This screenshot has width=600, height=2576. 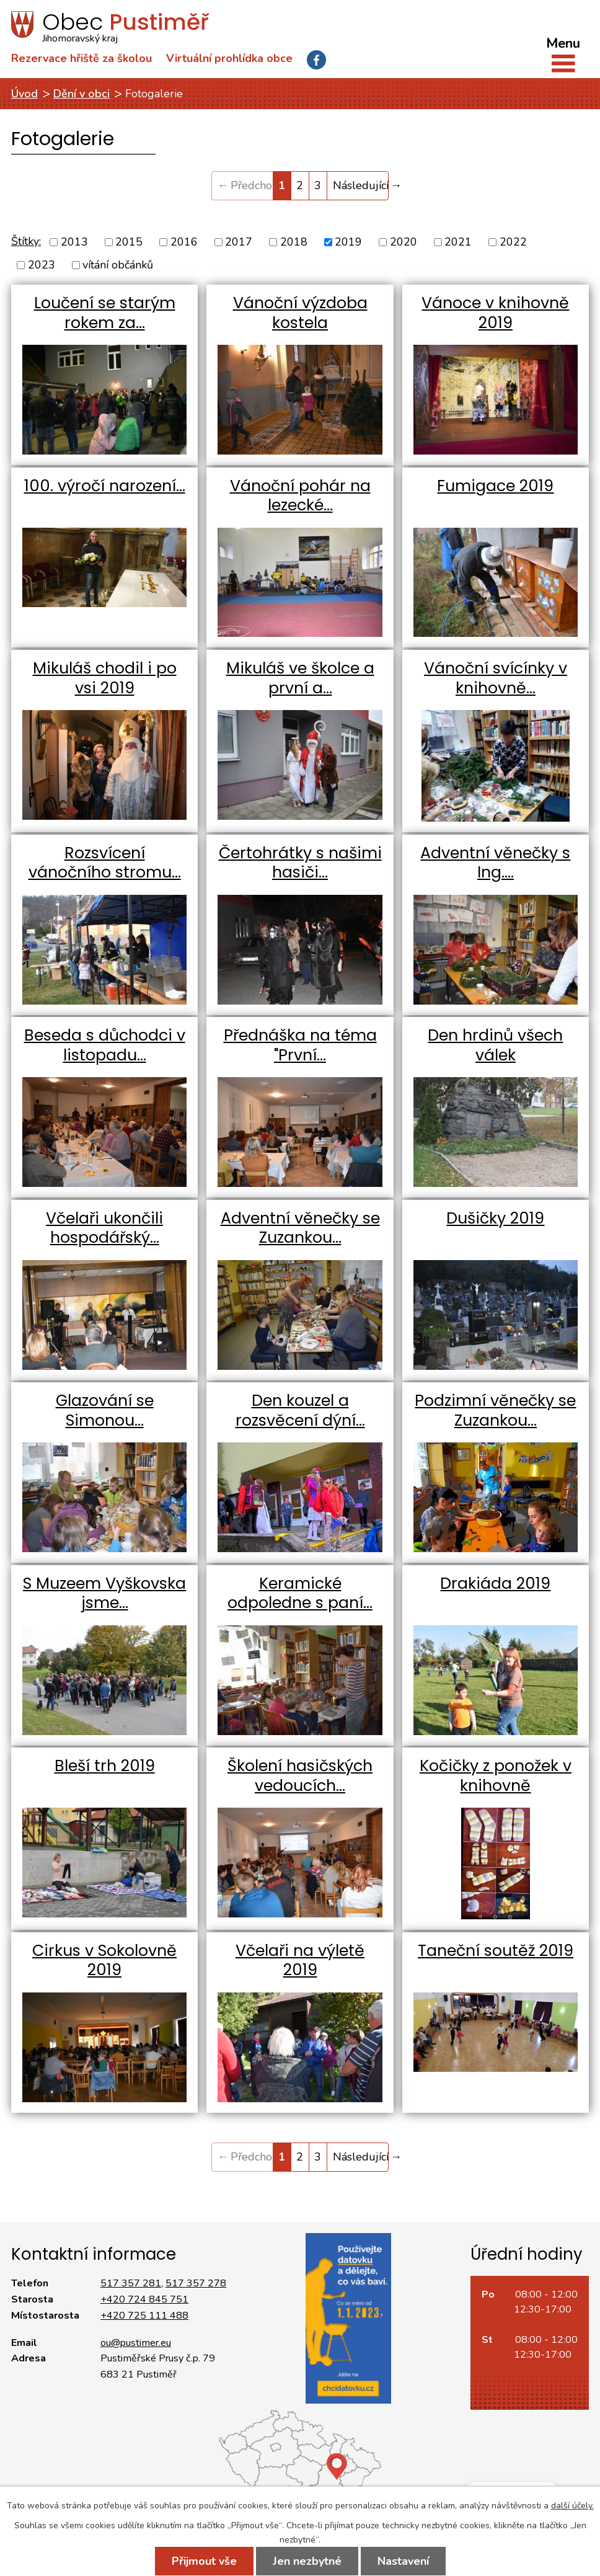 What do you see at coordinates (495, 863) in the screenshot?
I see `Adventní věnečky s Ing.…` at bounding box center [495, 863].